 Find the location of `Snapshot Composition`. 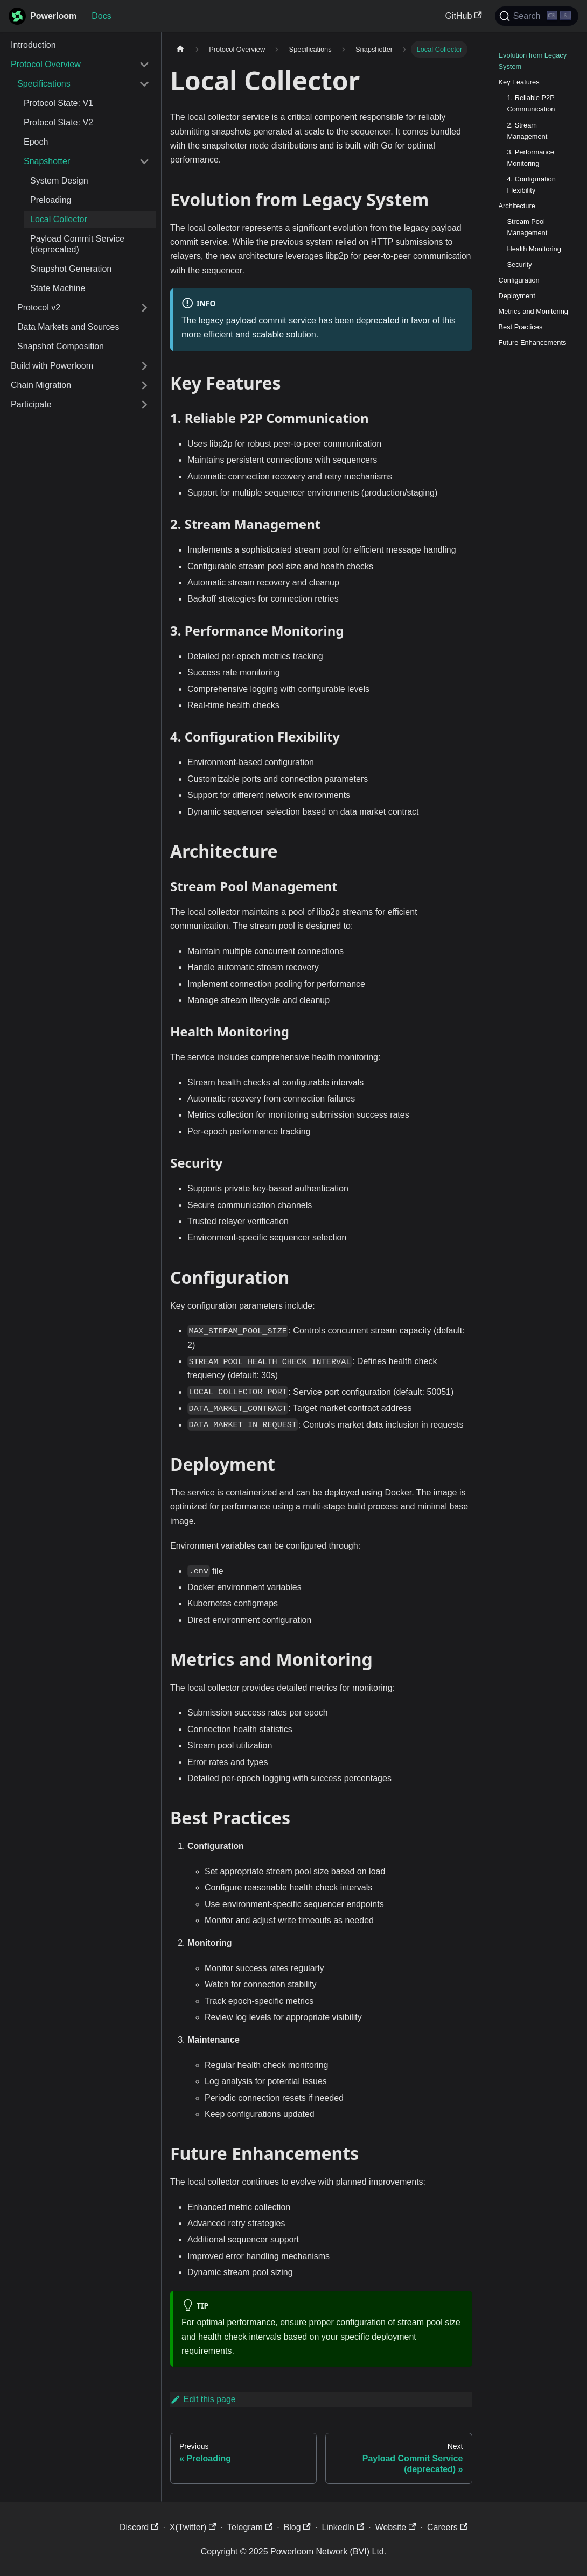

Snapshot Composition is located at coordinates (60, 346).